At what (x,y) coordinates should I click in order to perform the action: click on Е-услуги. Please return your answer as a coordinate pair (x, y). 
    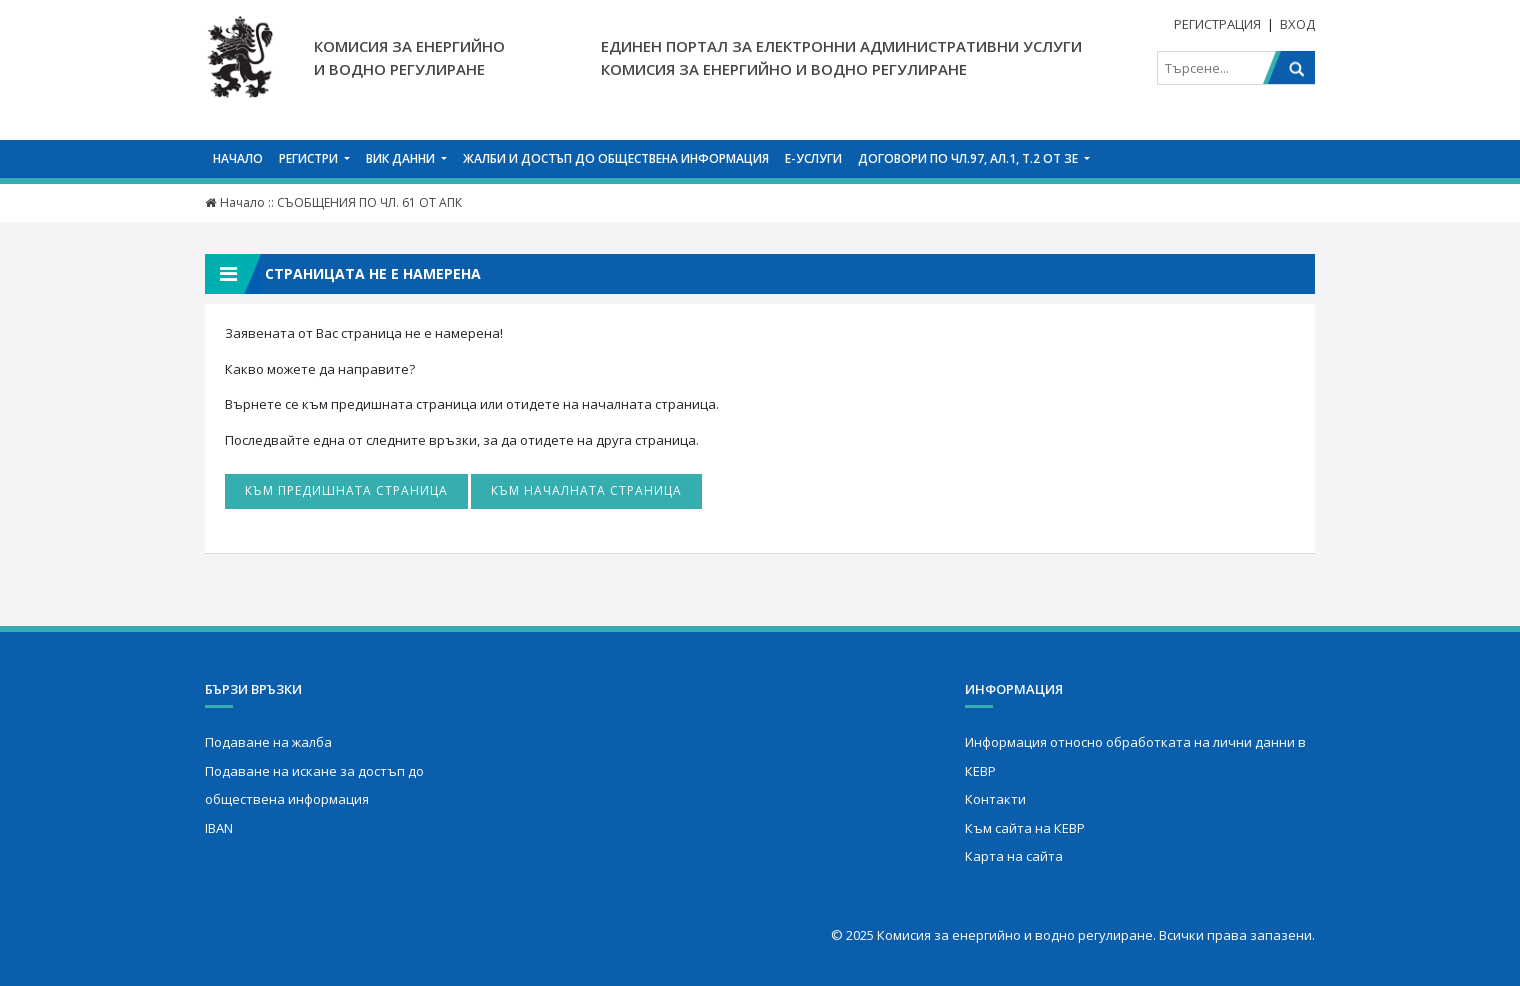
    Looking at the image, I should click on (813, 158).